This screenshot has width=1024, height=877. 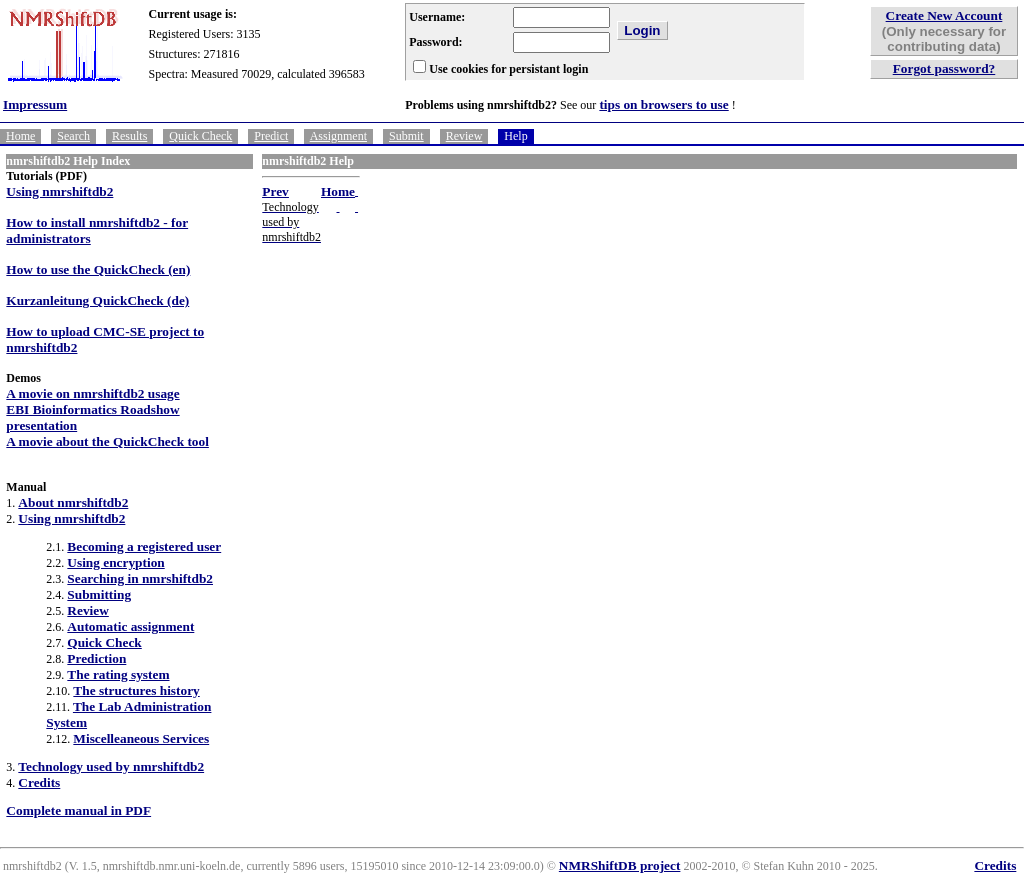 I want to click on Review, so click(x=464, y=136).